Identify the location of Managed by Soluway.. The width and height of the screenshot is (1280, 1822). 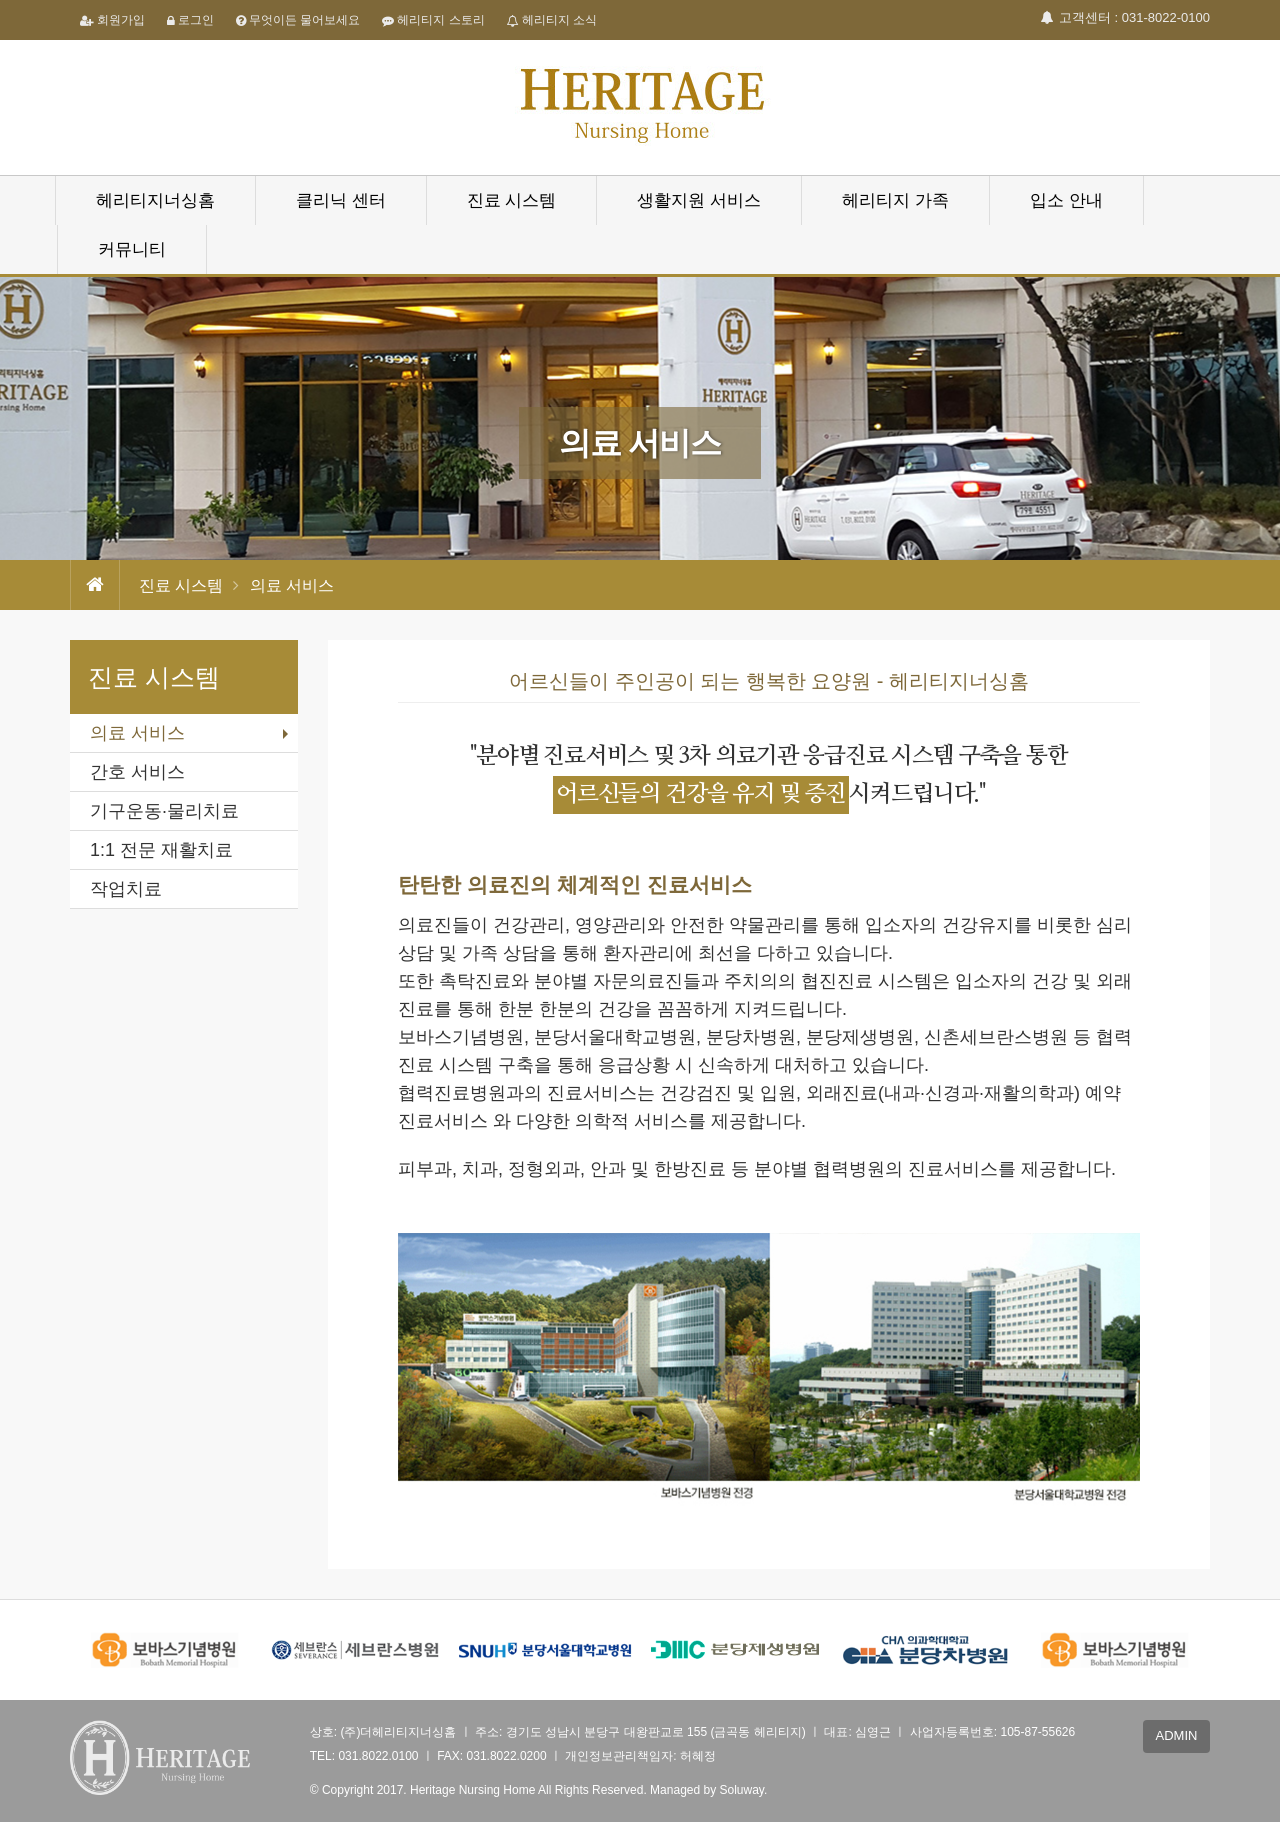
(708, 1790).